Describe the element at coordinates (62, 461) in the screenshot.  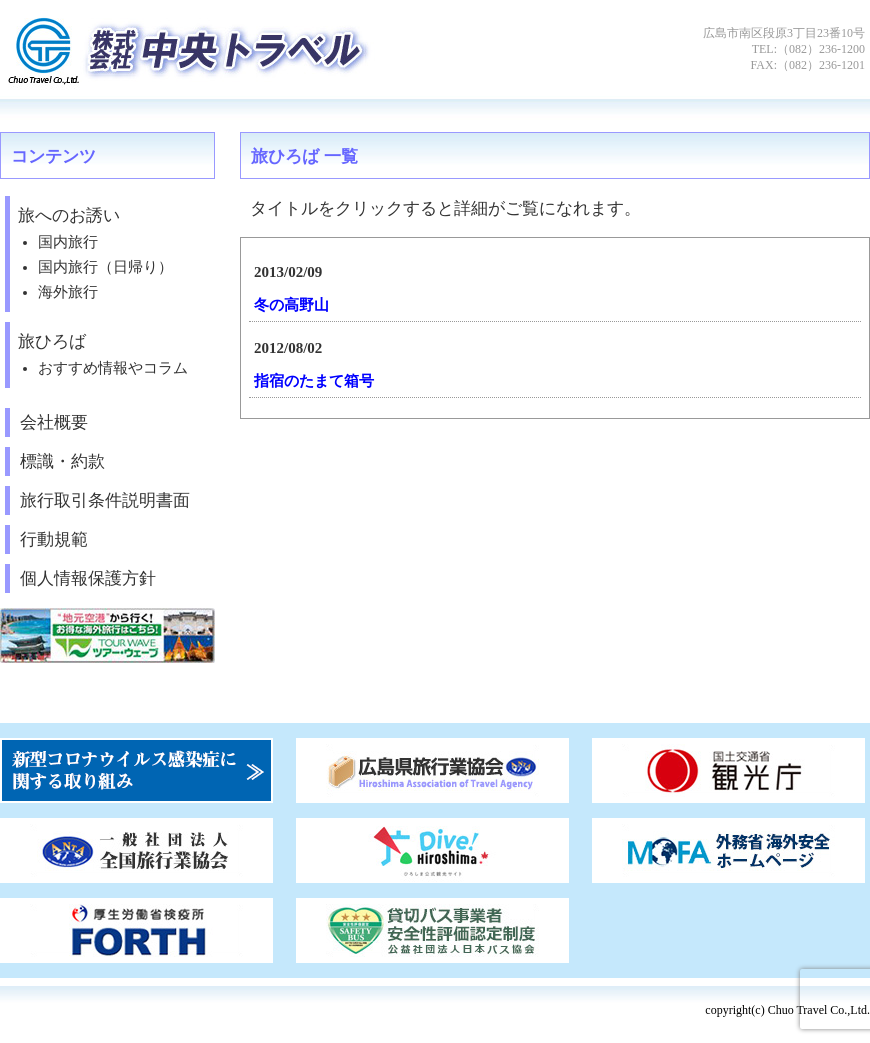
I see `標識・約款` at that location.